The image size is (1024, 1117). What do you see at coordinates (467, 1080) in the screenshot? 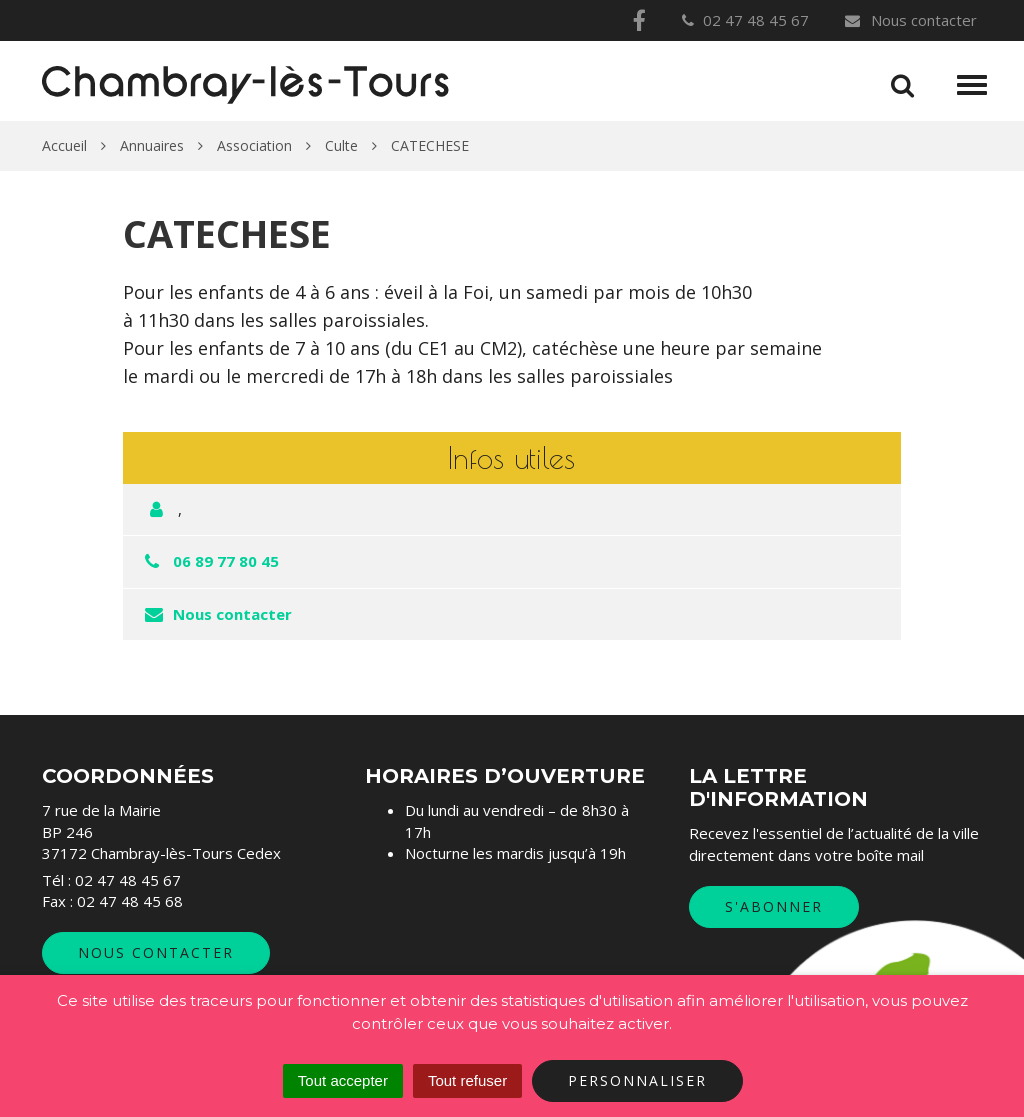
I see `Tout refuser [Cookies : Tout refuser]` at bounding box center [467, 1080].